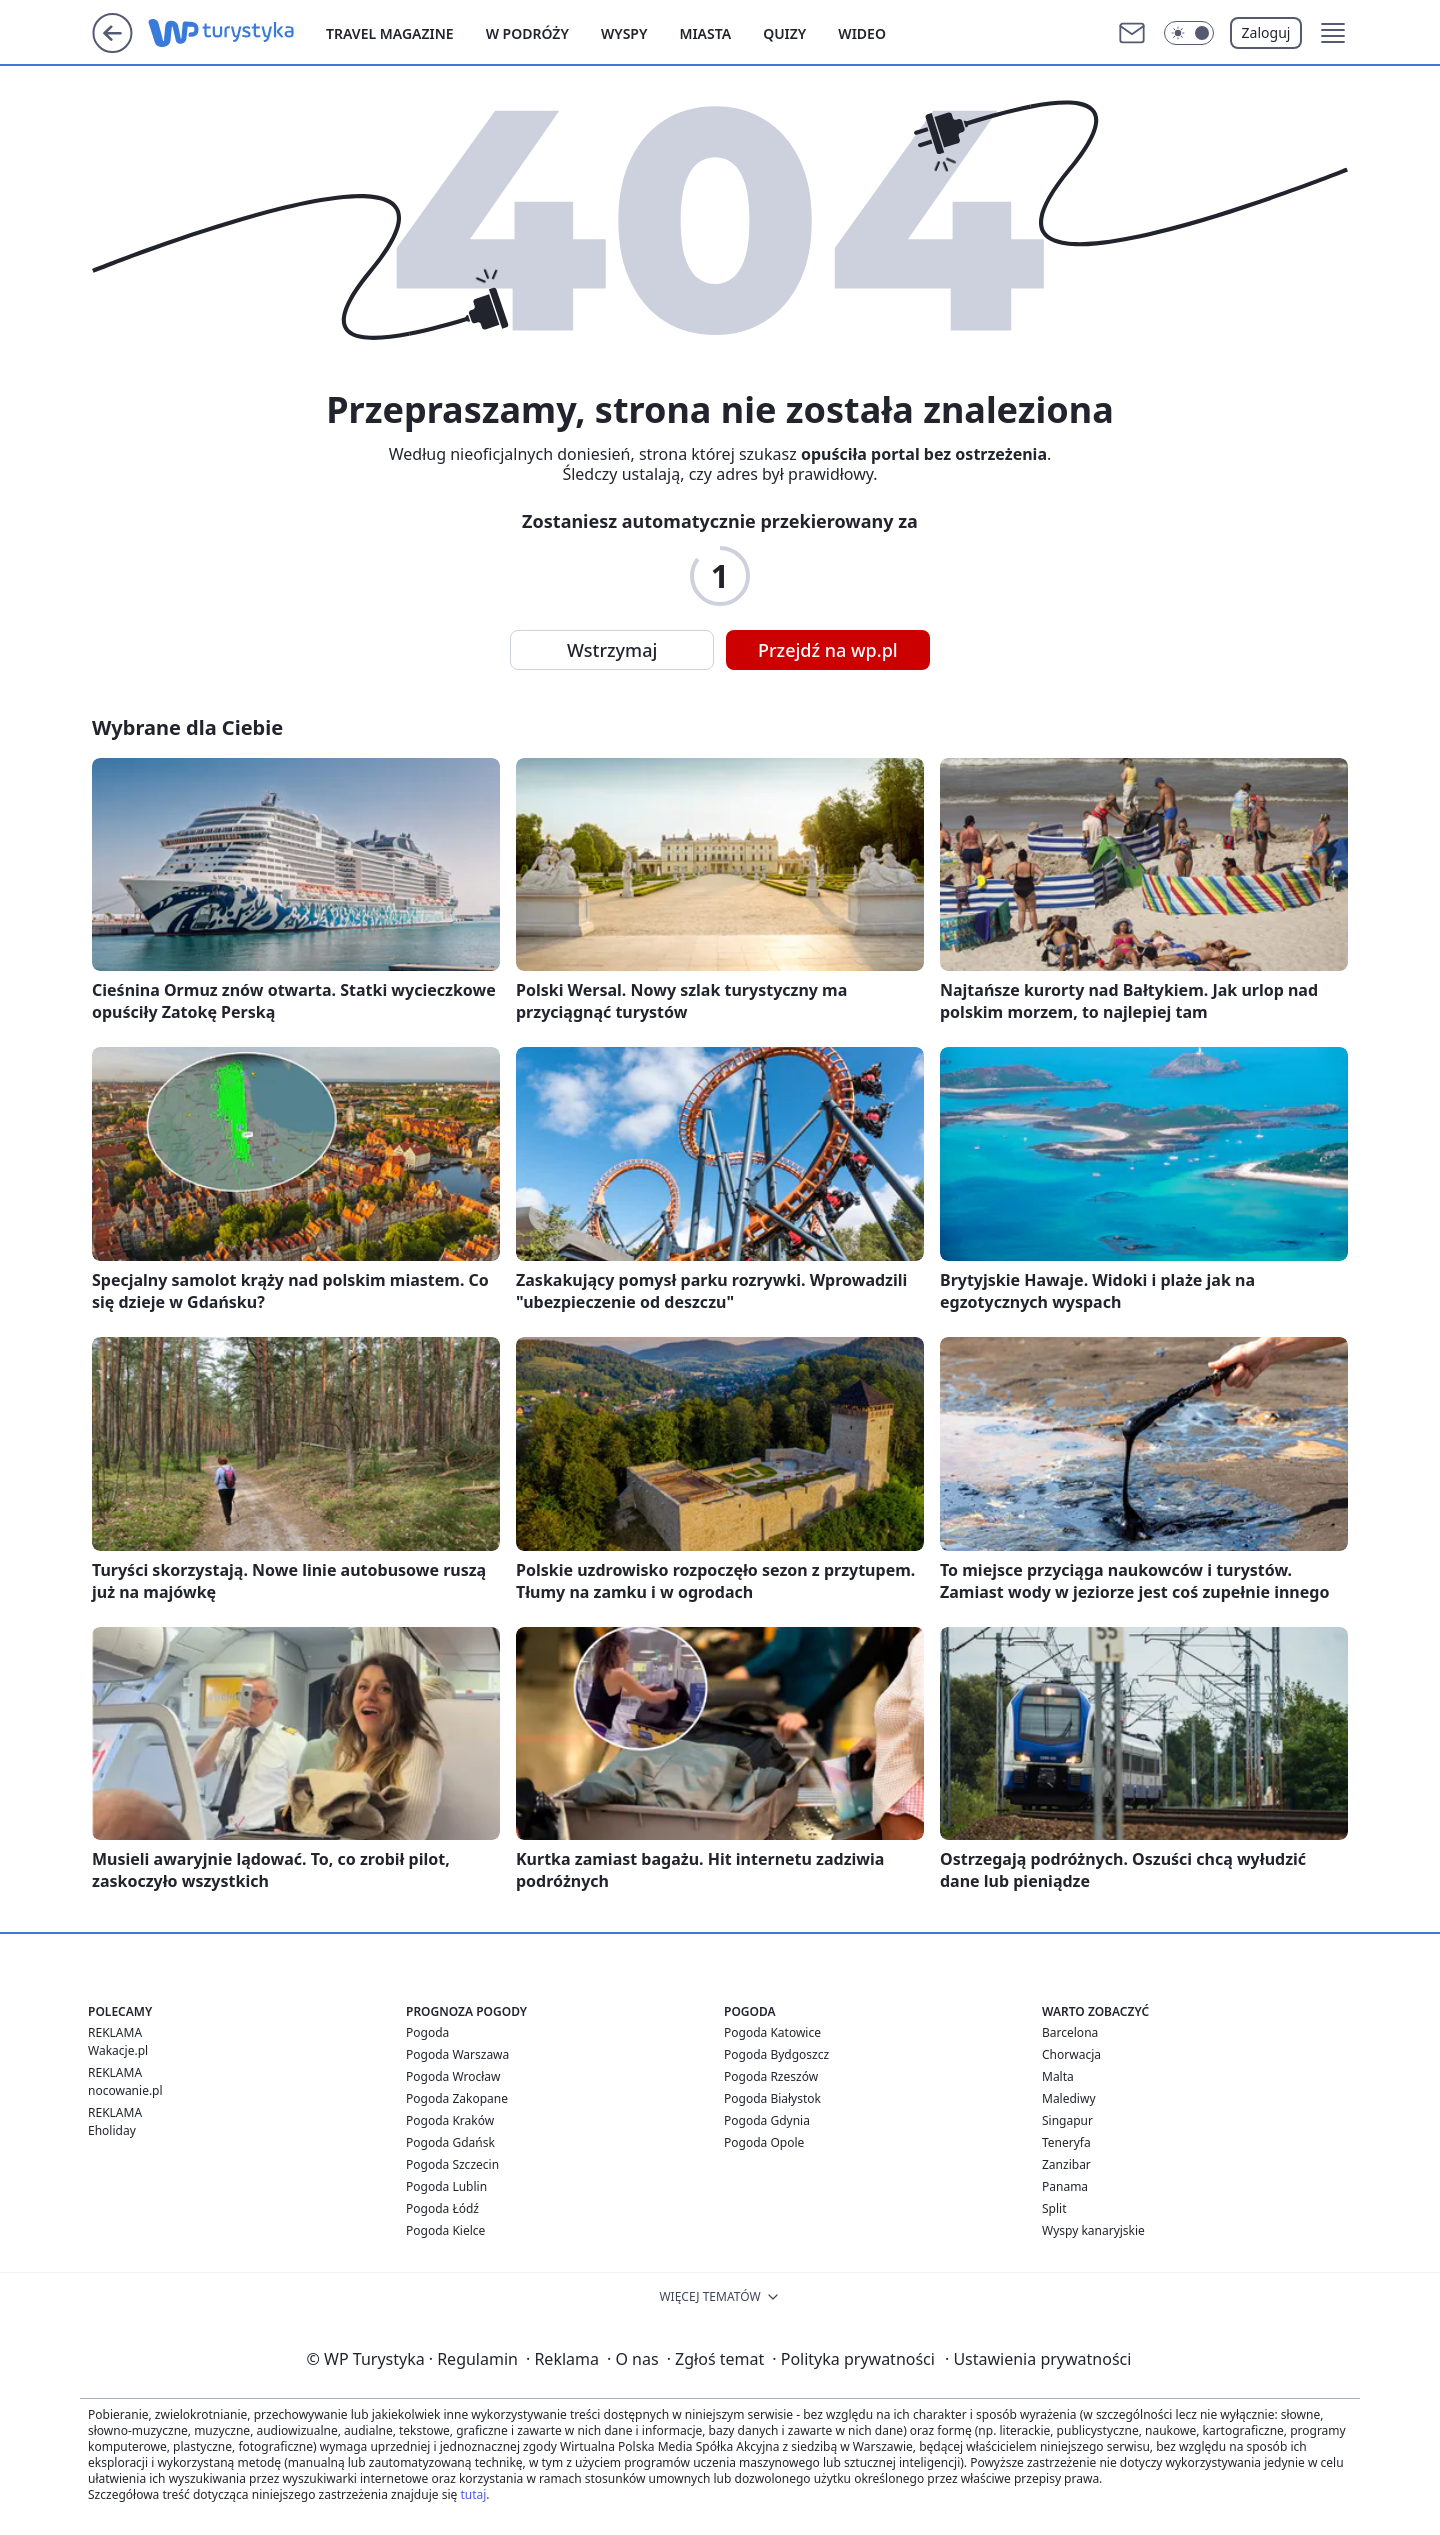 The height and width of the screenshot is (2535, 1440). I want to click on Pogoda Gdańsk, so click(450, 2142).